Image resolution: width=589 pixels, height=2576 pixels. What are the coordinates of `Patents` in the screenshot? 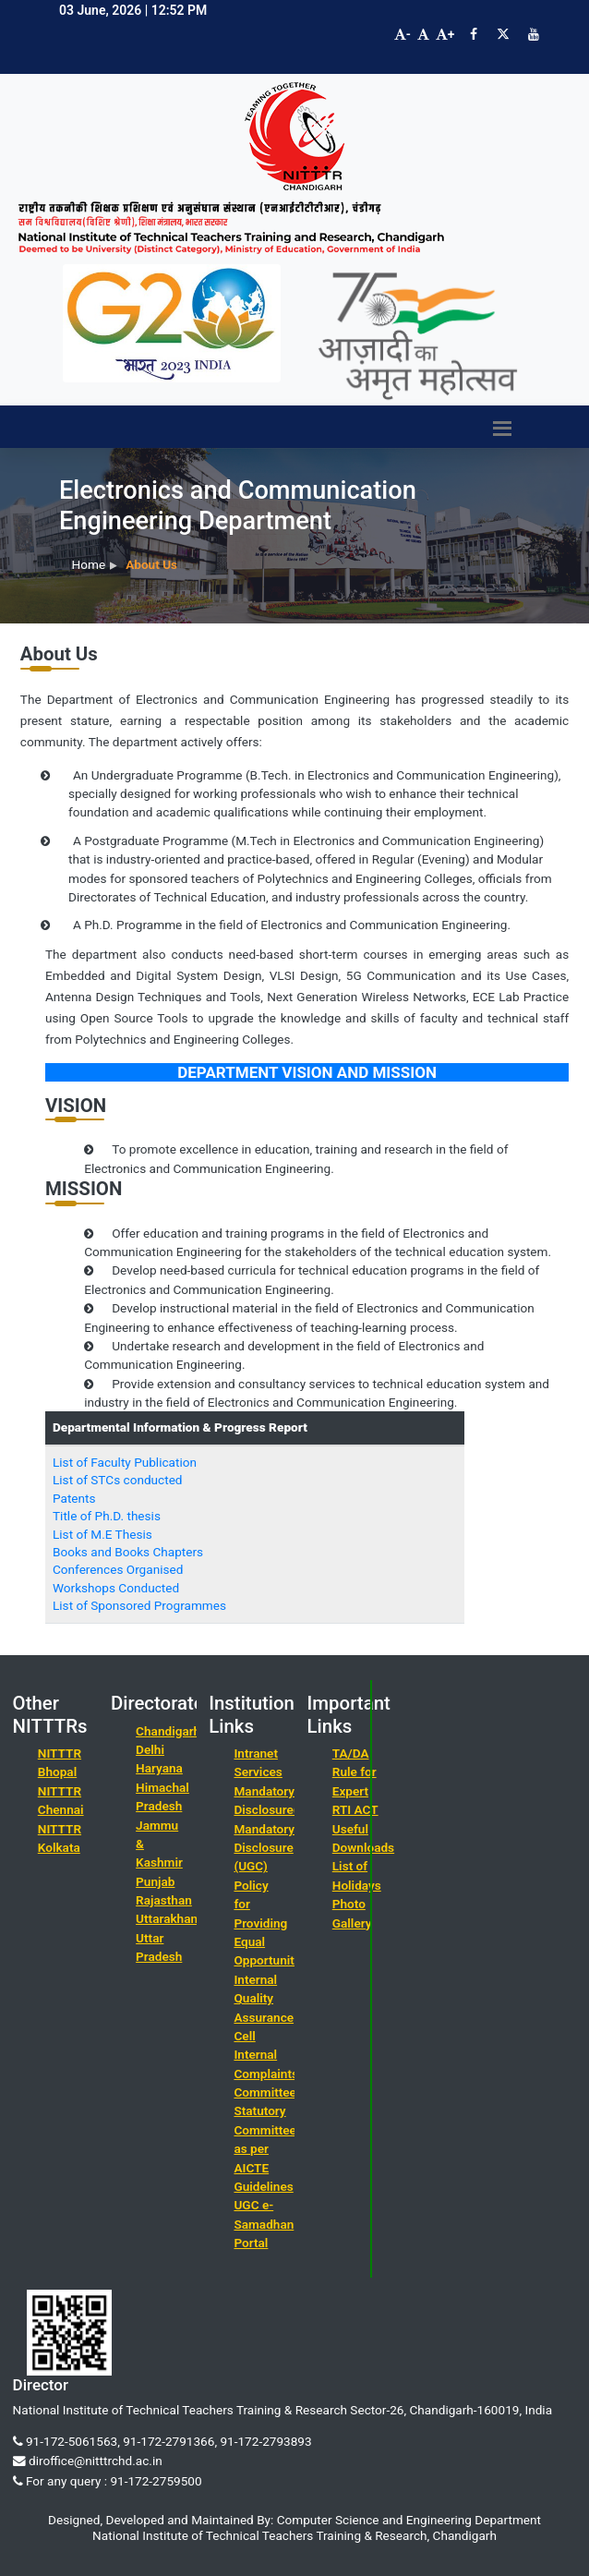 It's located at (74, 1498).